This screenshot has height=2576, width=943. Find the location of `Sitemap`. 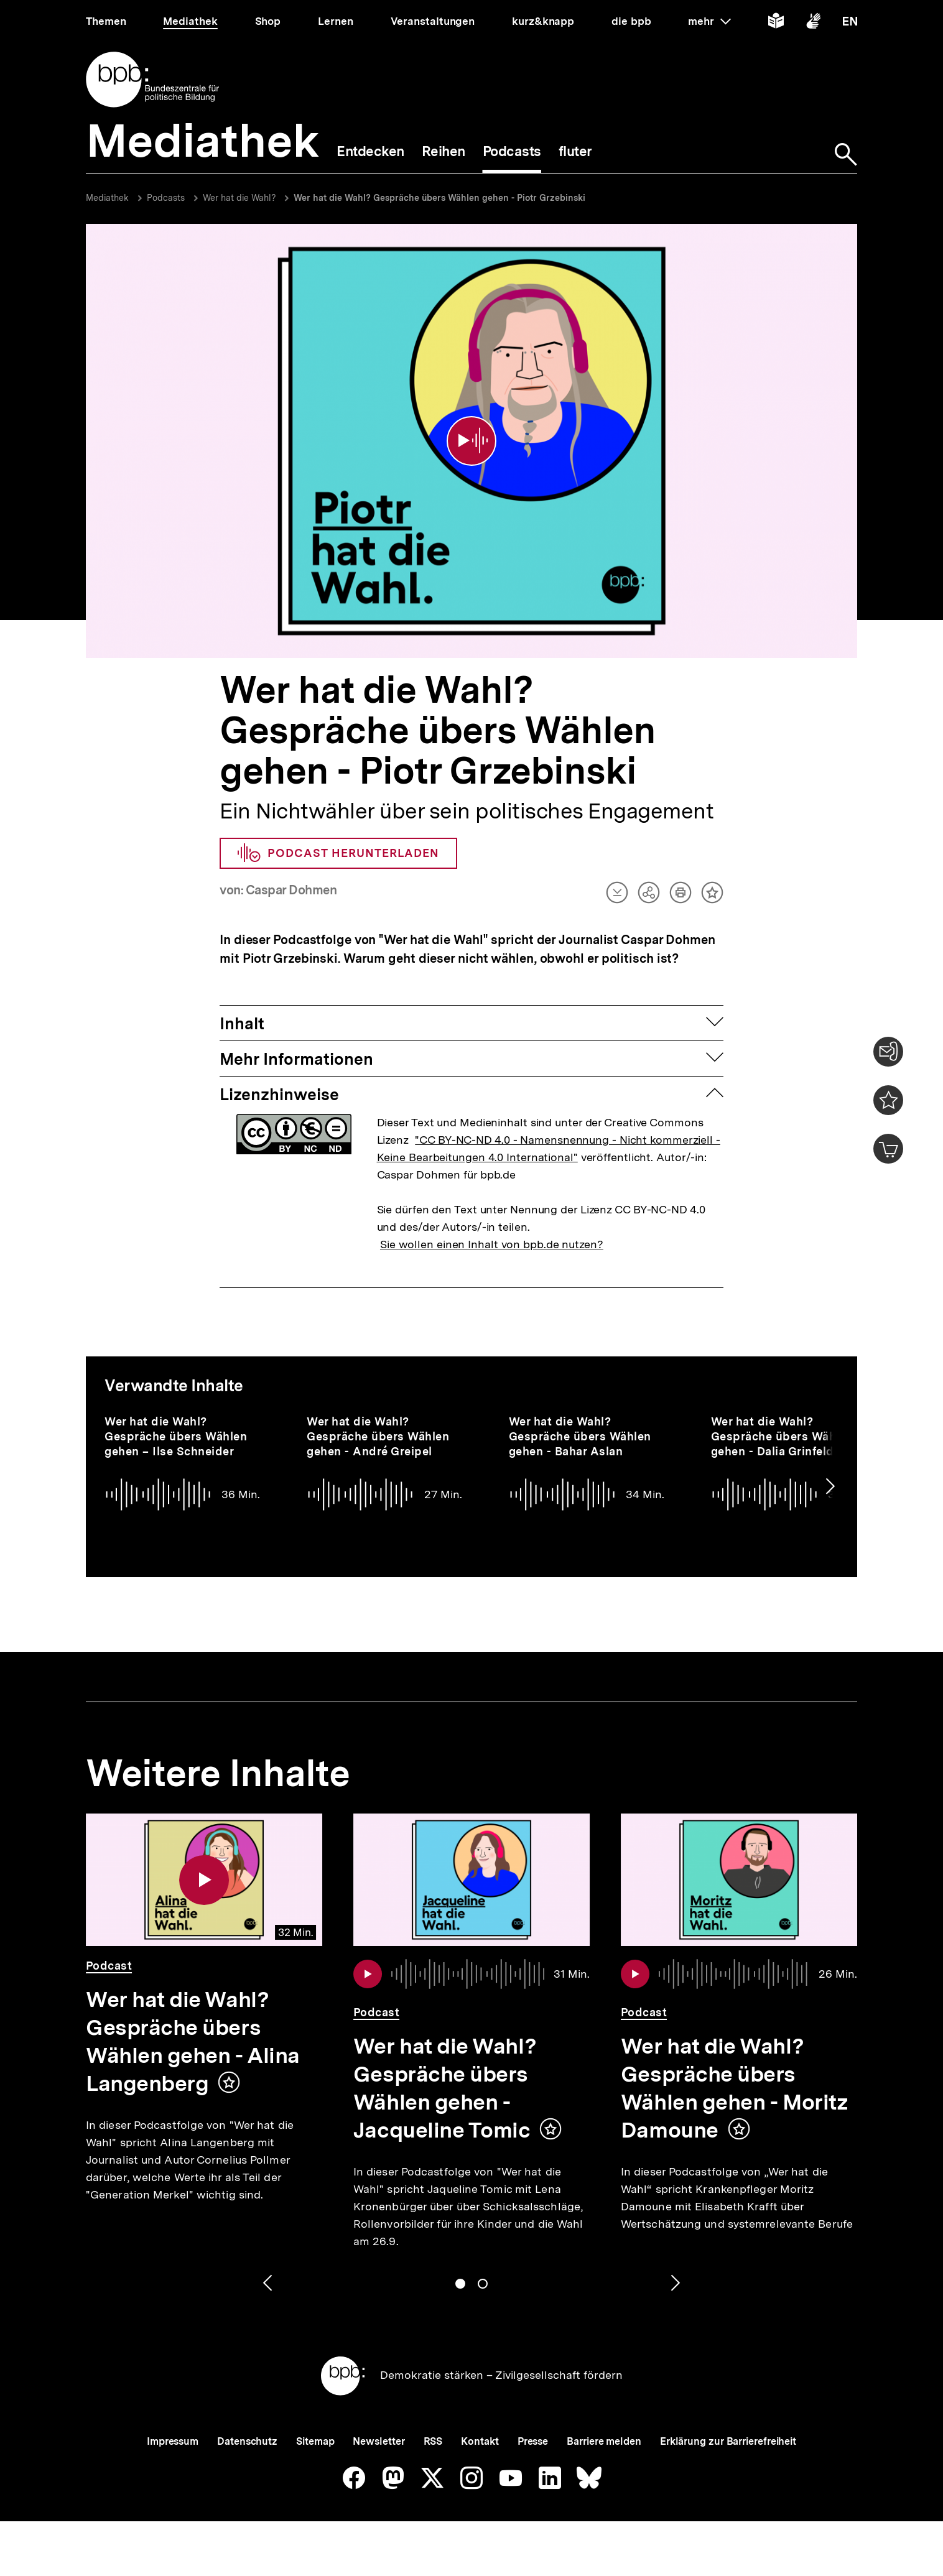

Sitemap is located at coordinates (315, 2441).